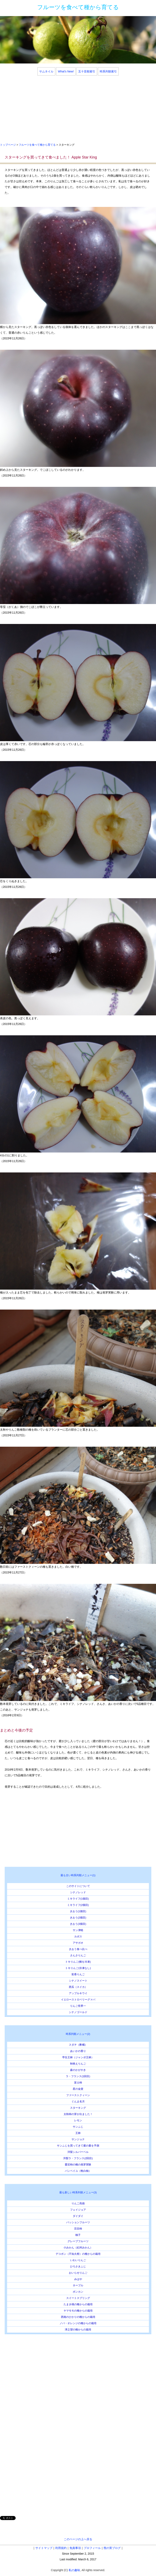 The width and height of the screenshot is (156, 2576). I want to click on きおう(2個目), so click(78, 1917).